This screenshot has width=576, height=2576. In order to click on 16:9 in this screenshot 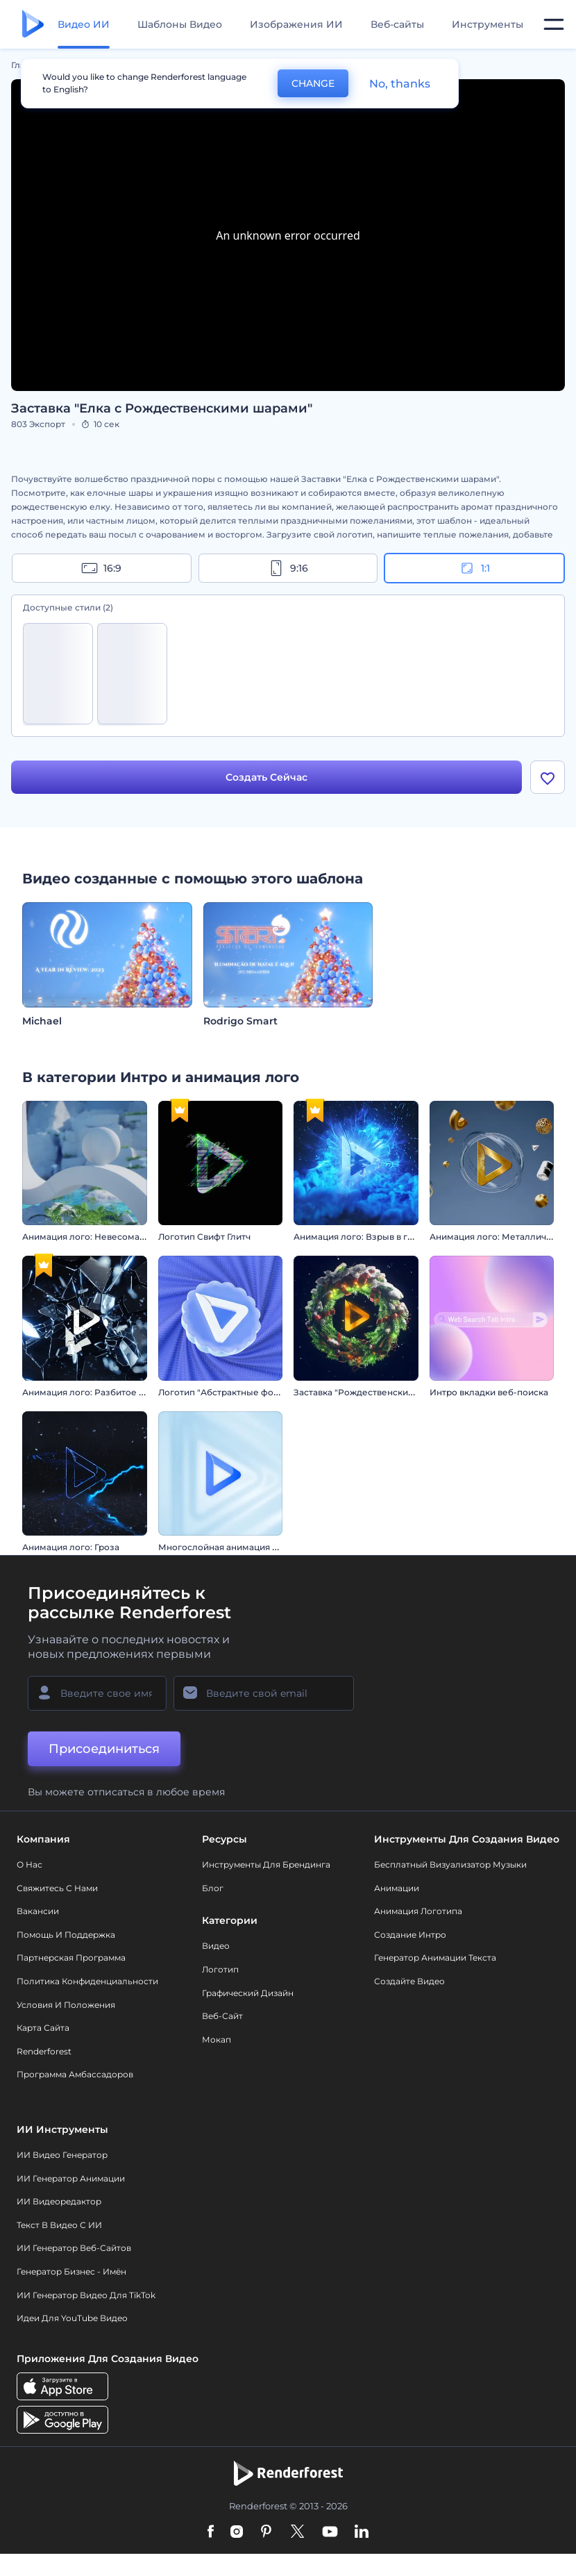, I will do `click(101, 568)`.